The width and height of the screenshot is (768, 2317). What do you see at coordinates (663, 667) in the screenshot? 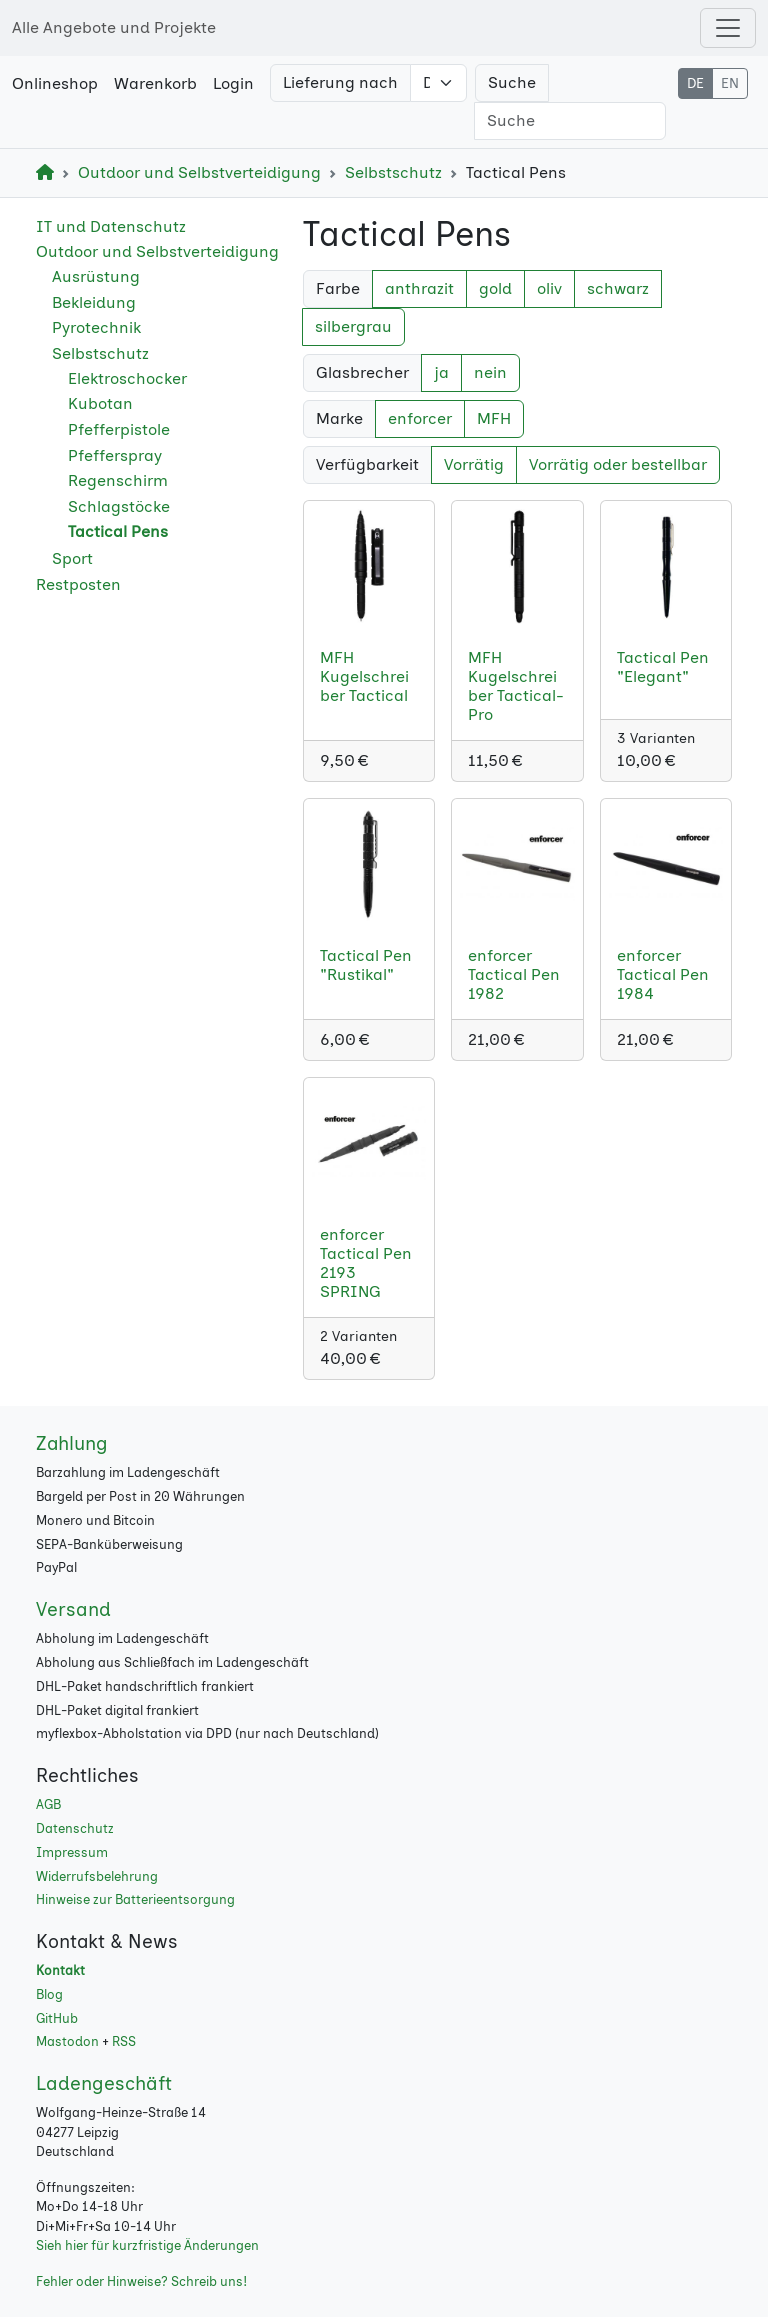
I see `Tactical Pen "Elegant"` at bounding box center [663, 667].